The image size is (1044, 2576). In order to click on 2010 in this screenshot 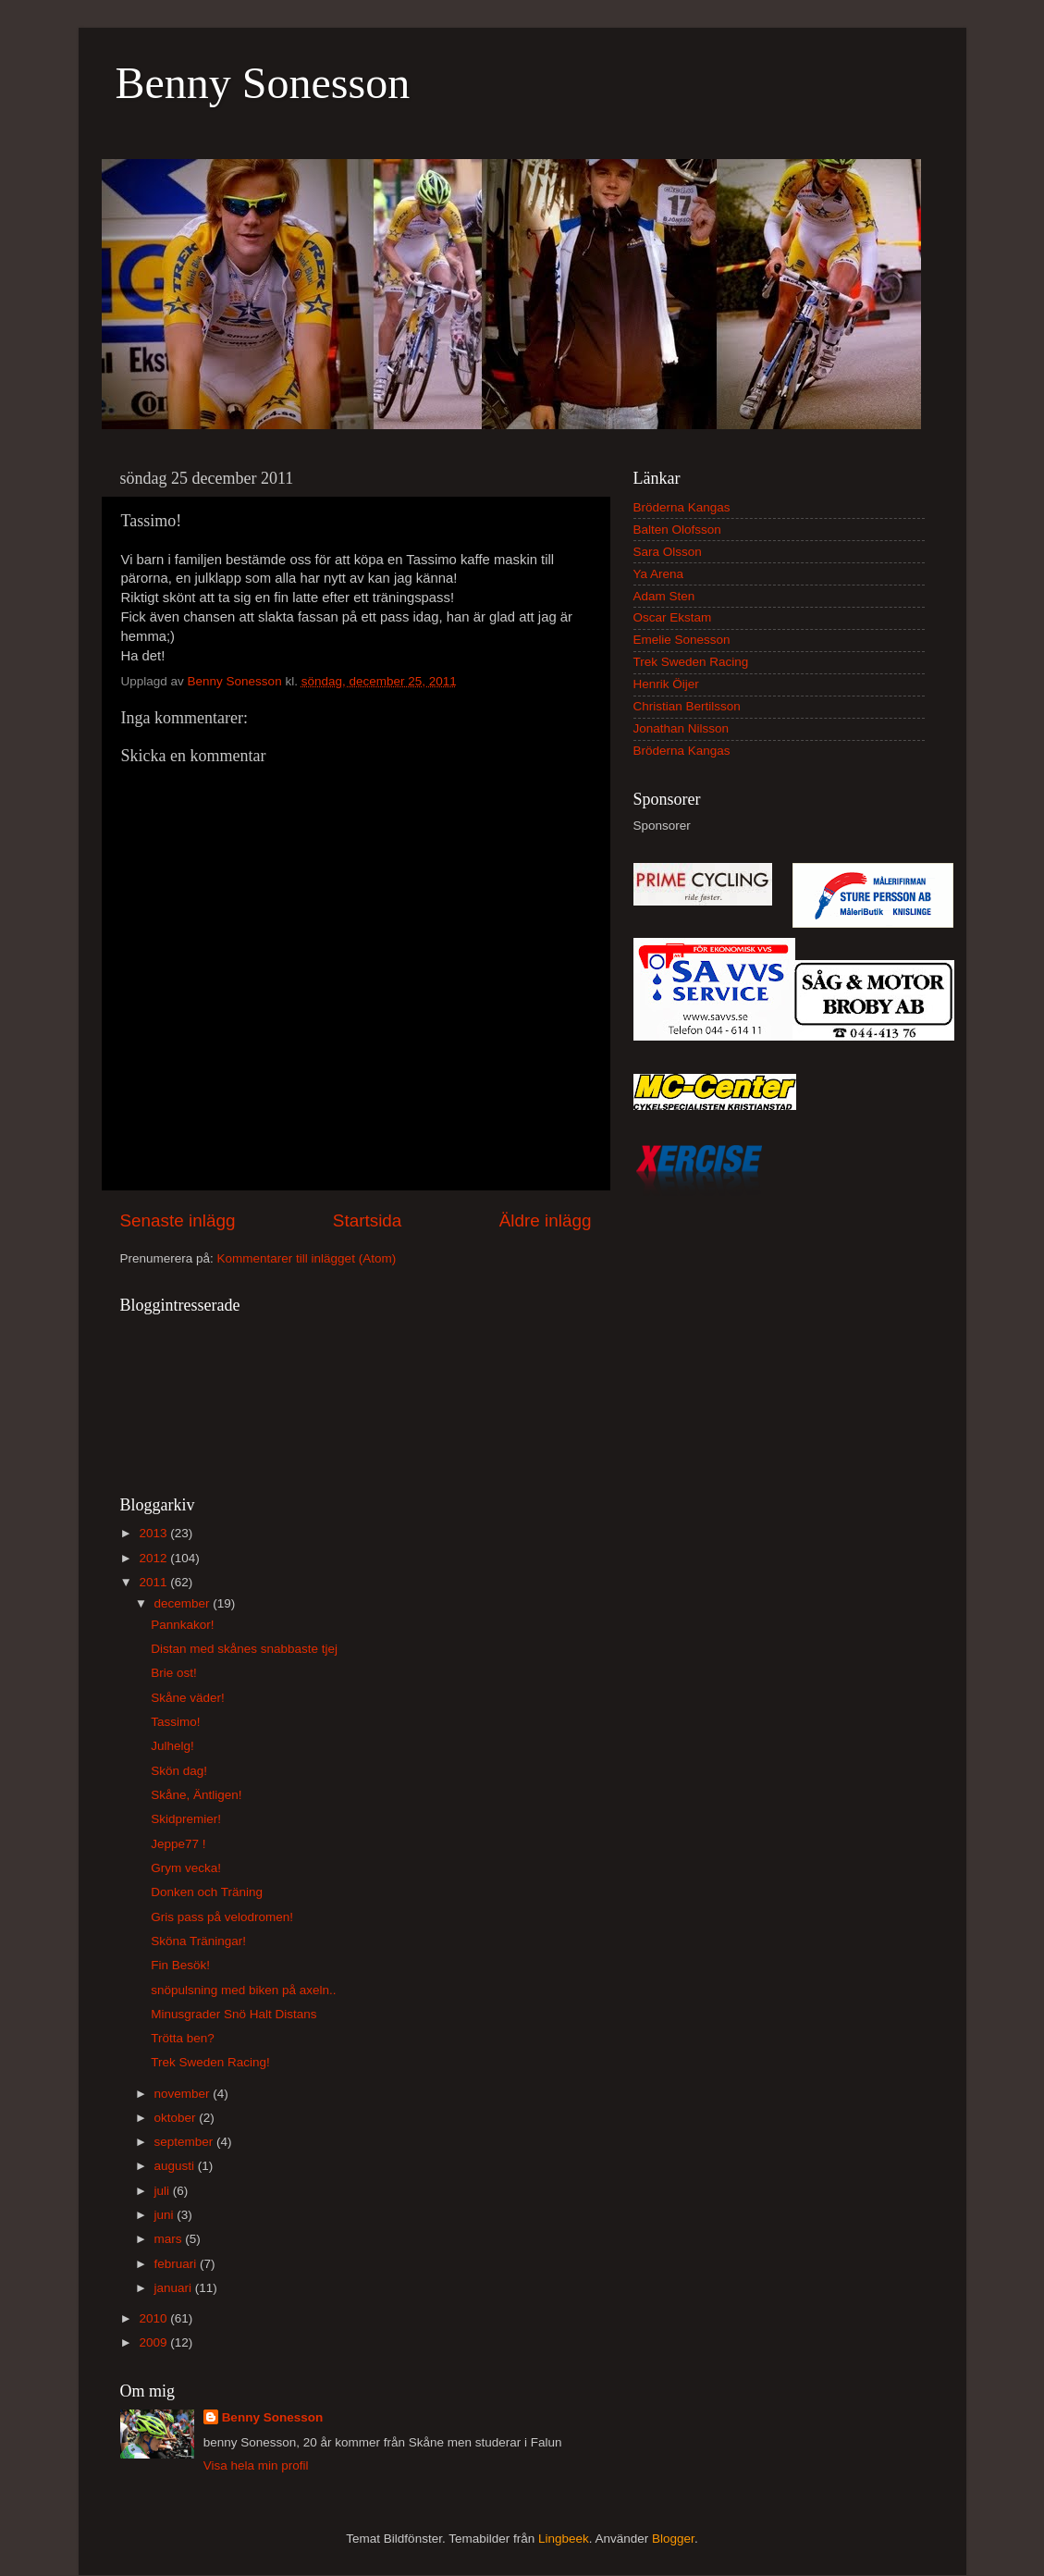, I will do `click(154, 2318)`.